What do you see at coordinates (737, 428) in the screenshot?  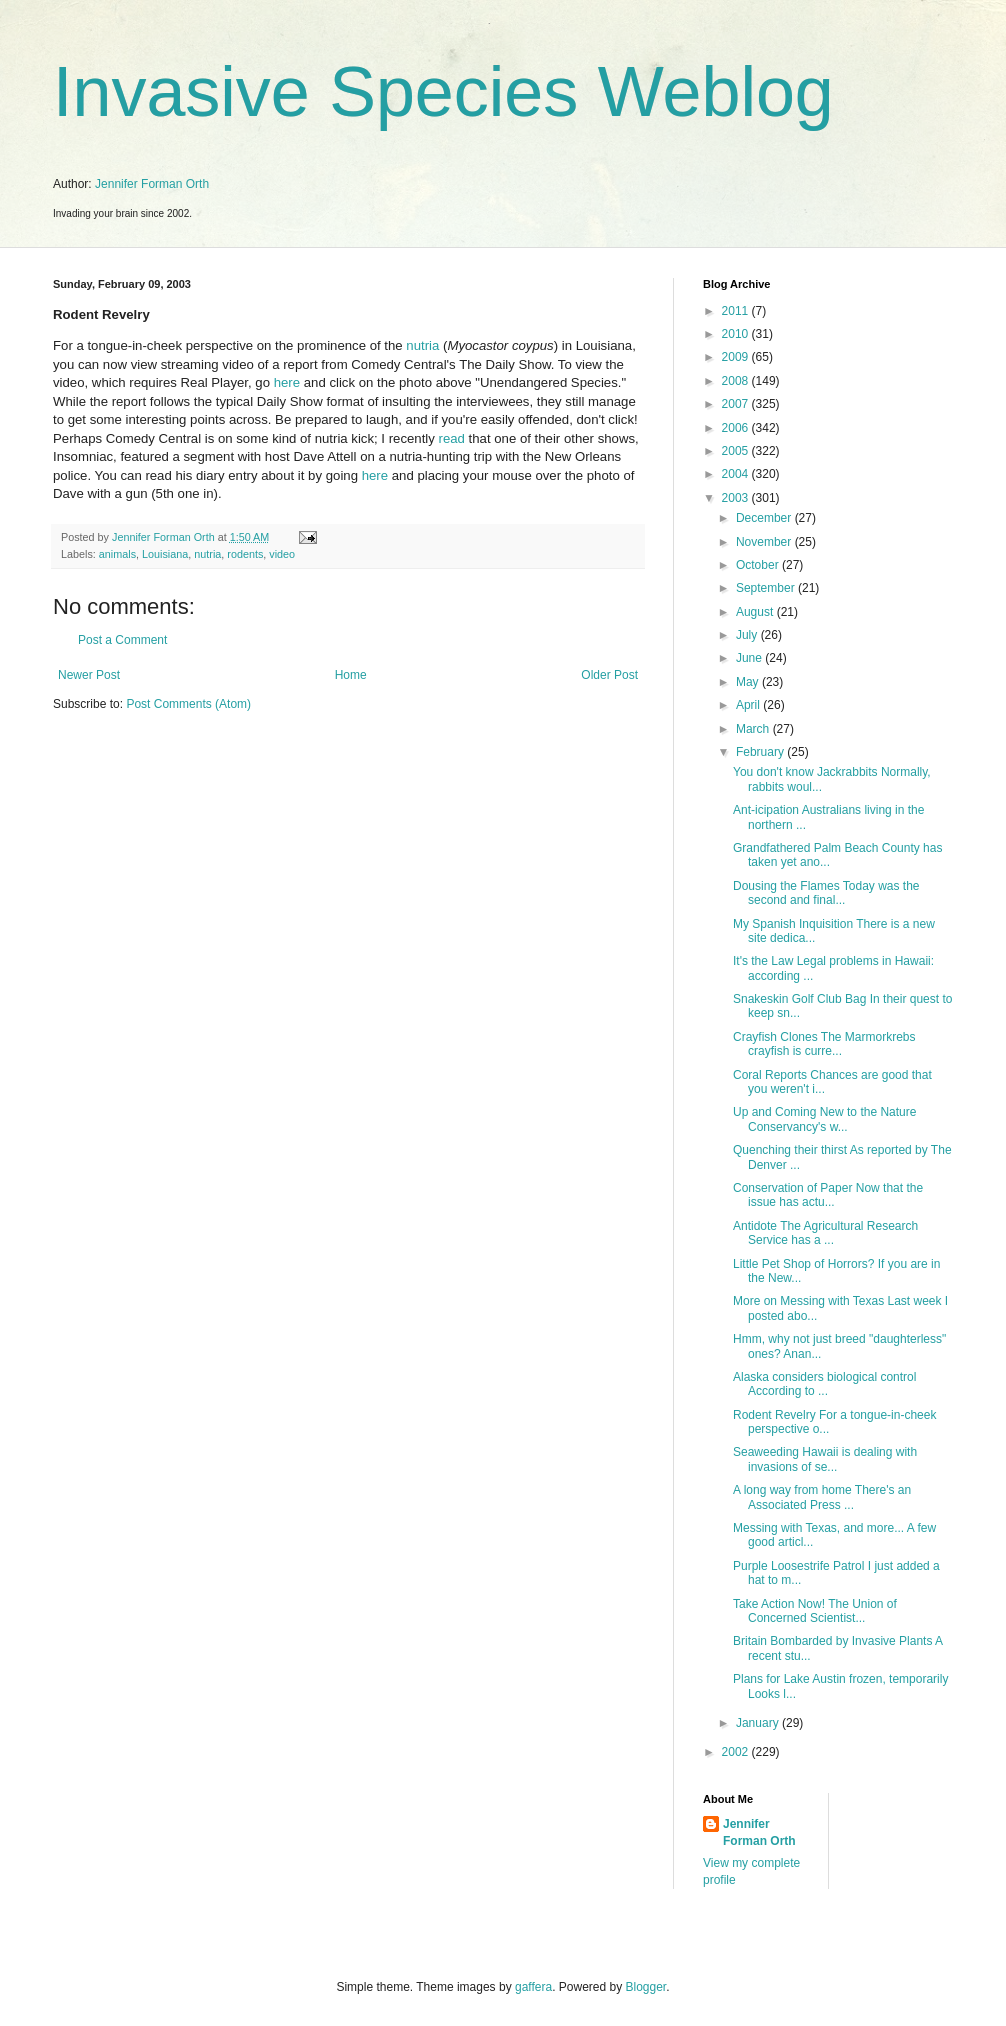 I see `2006` at bounding box center [737, 428].